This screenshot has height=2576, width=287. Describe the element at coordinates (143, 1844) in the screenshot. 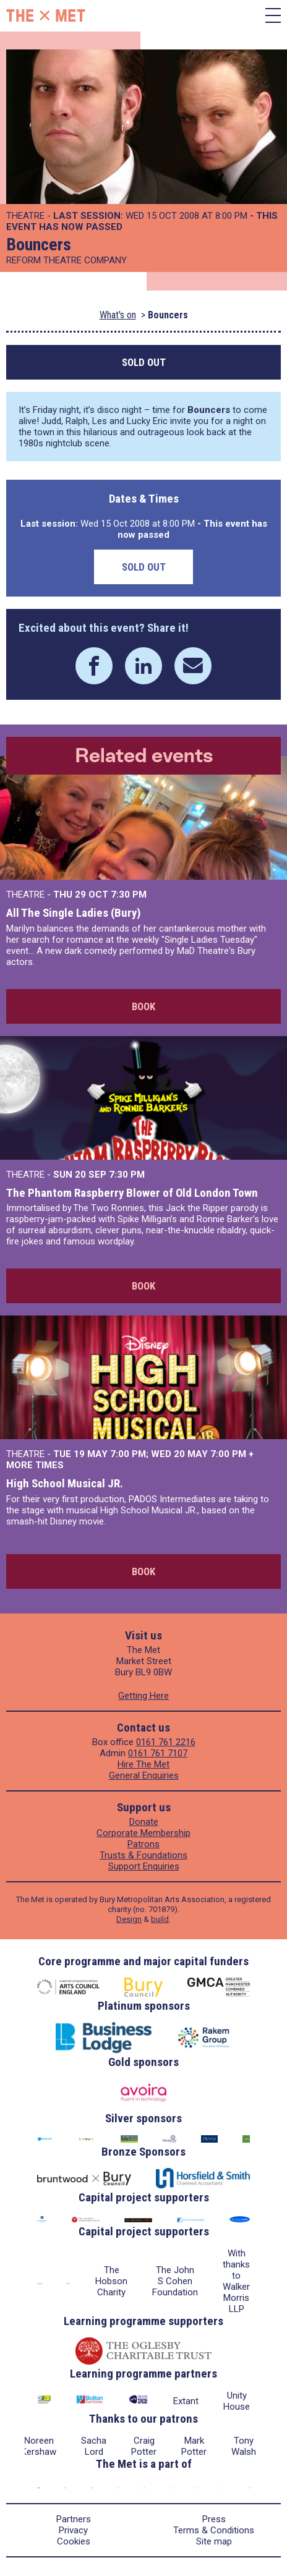

I see `Patrons` at that location.